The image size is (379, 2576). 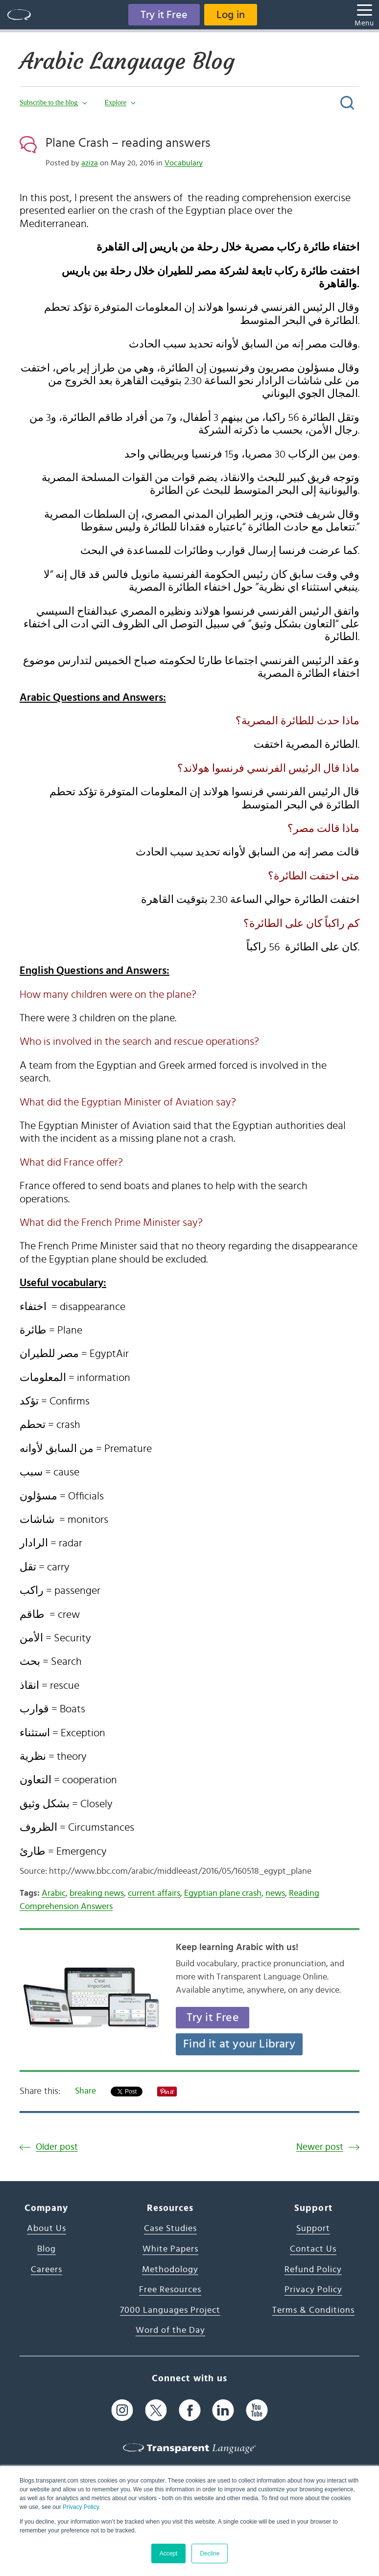 What do you see at coordinates (89, 163) in the screenshot?
I see `aziza` at bounding box center [89, 163].